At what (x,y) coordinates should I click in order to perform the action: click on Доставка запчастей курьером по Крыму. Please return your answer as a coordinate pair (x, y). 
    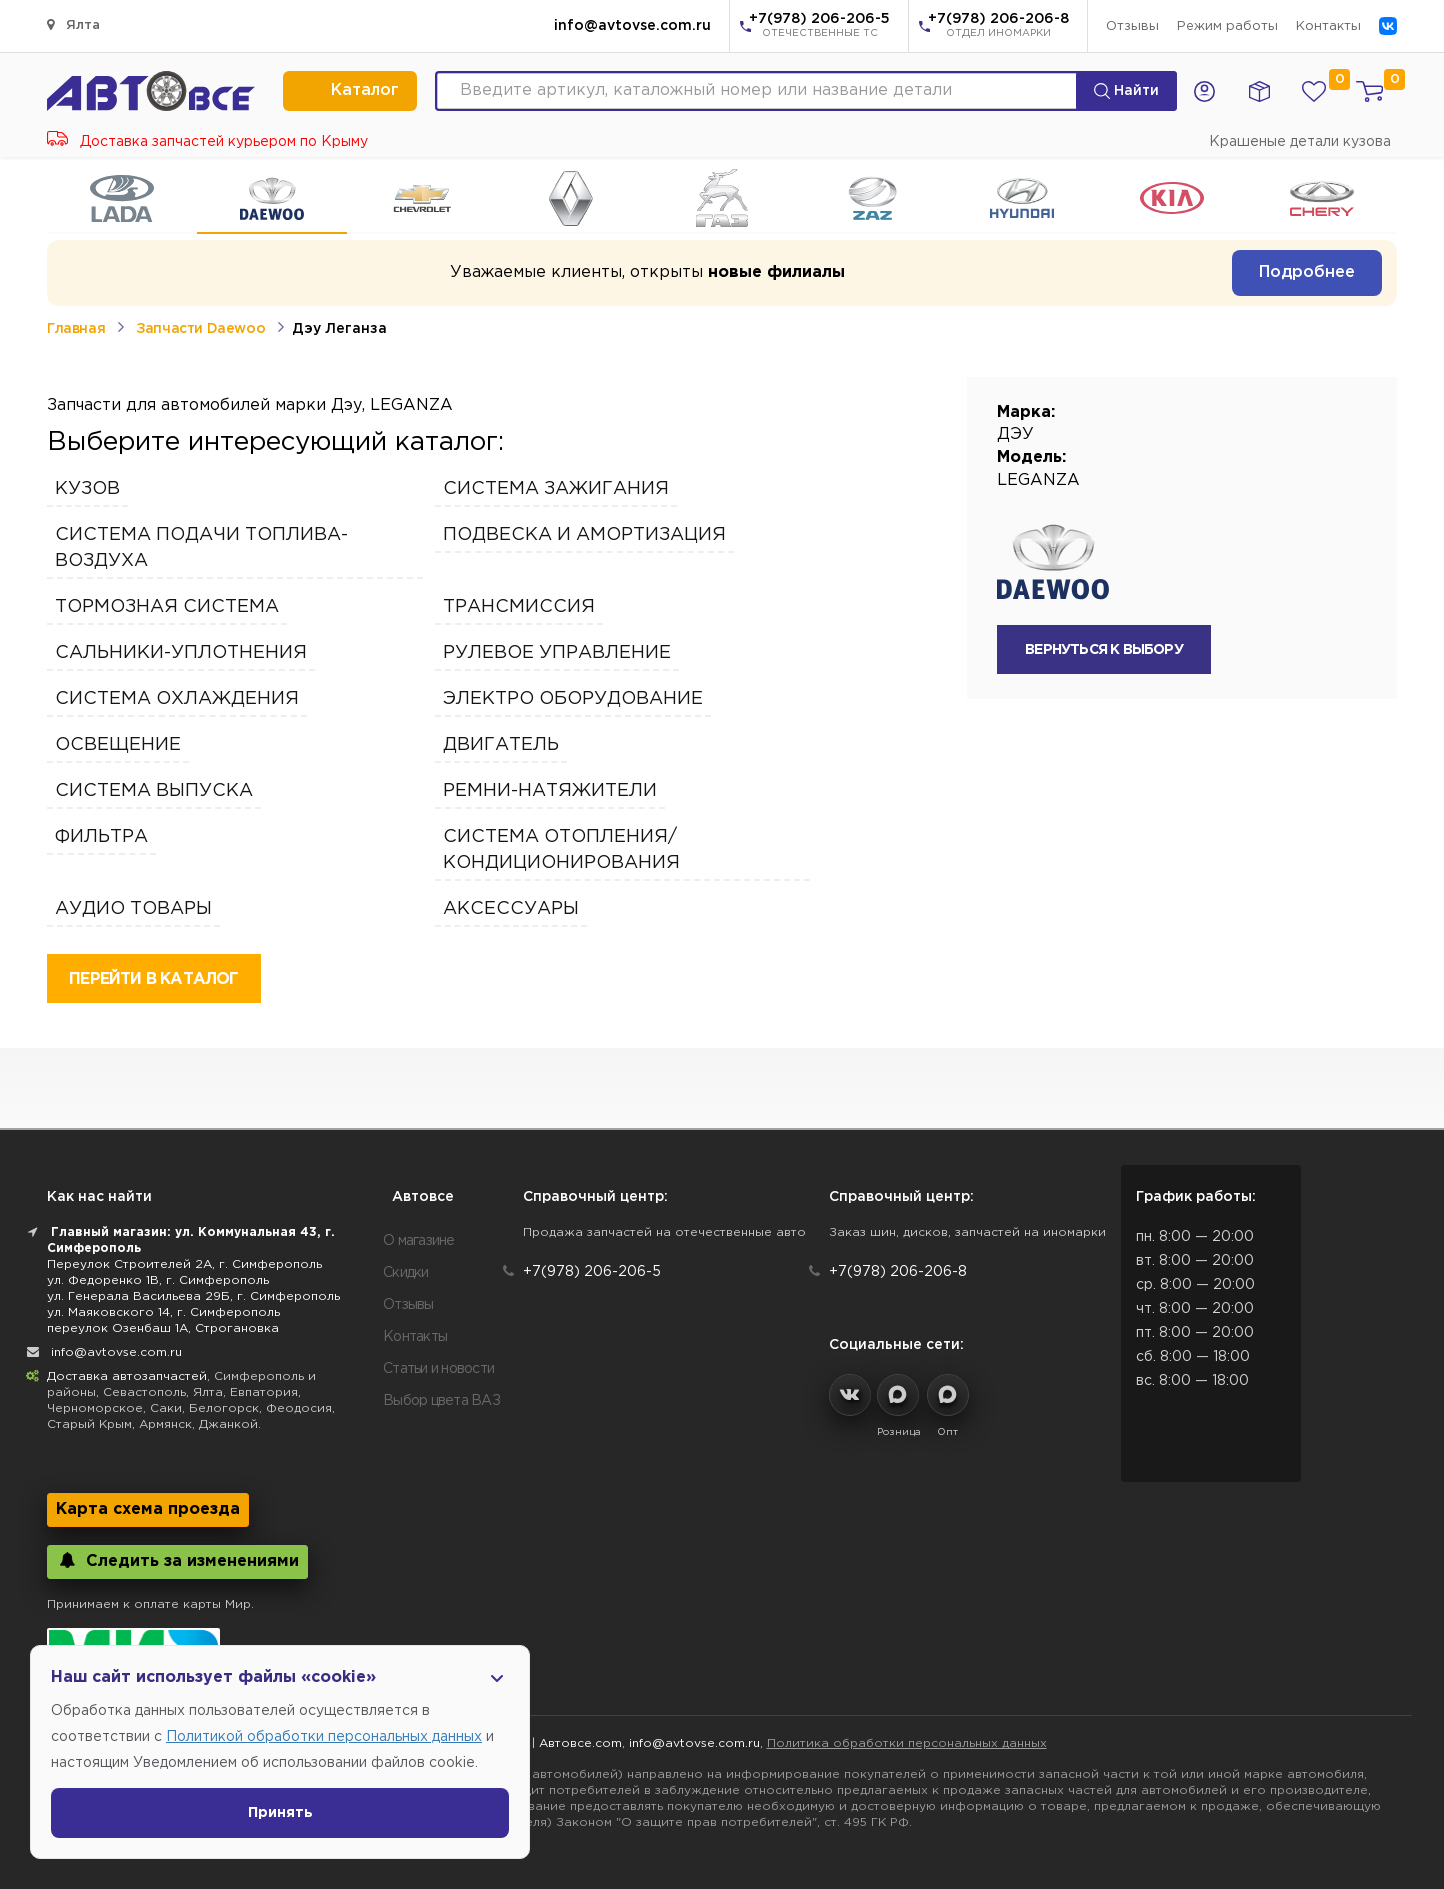
    Looking at the image, I should click on (207, 142).